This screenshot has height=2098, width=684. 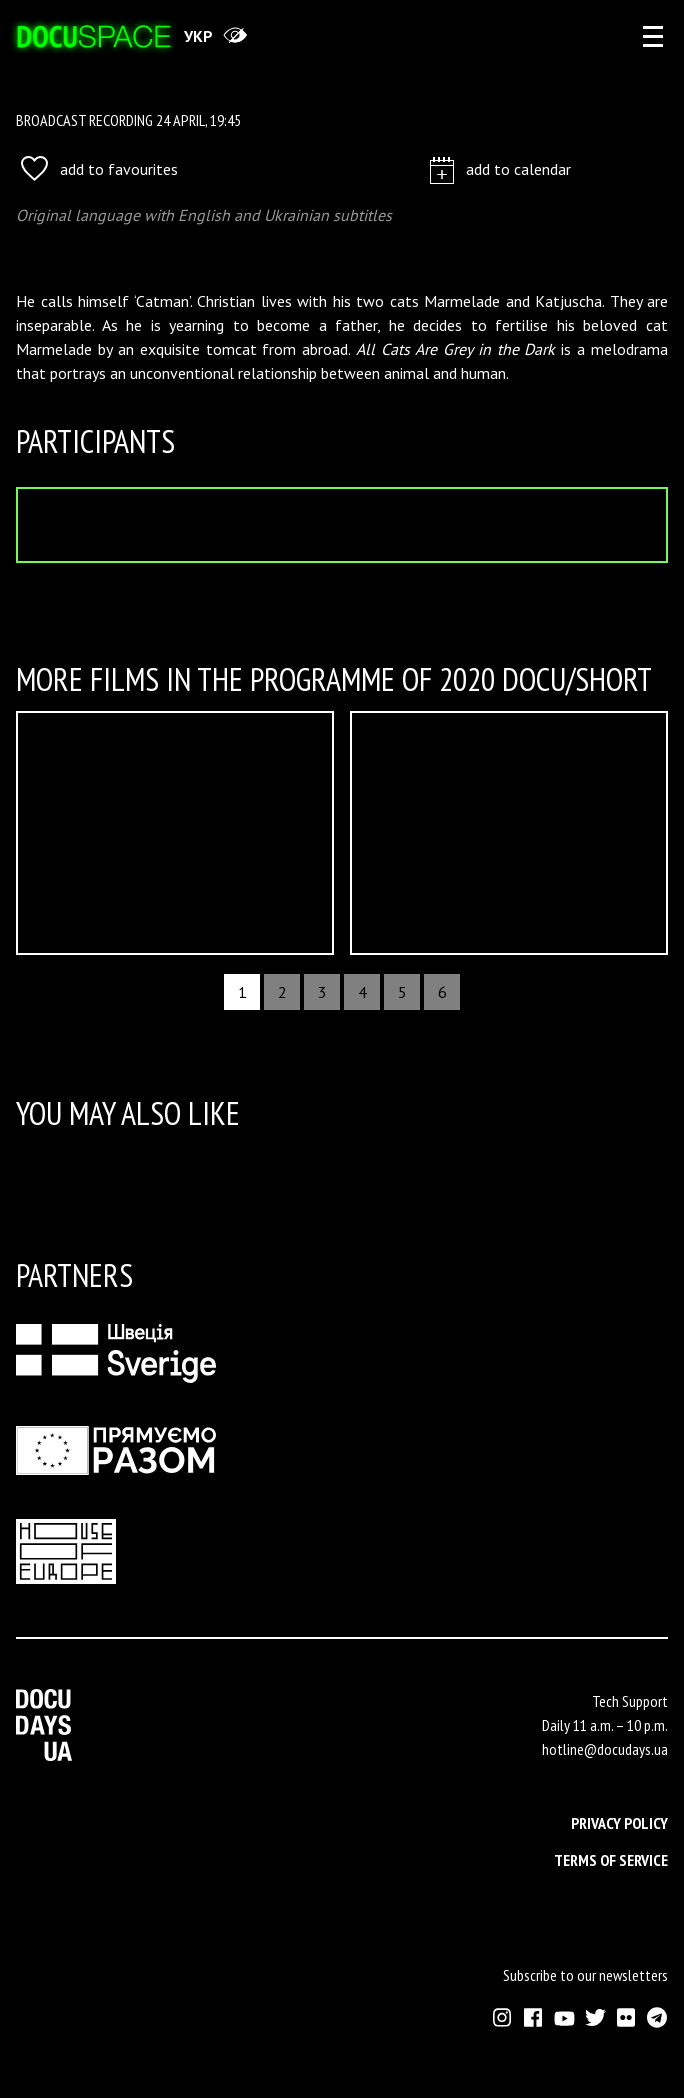 What do you see at coordinates (626, 2017) in the screenshot?
I see `[External link to Flickr account of Docudays UA]` at bounding box center [626, 2017].